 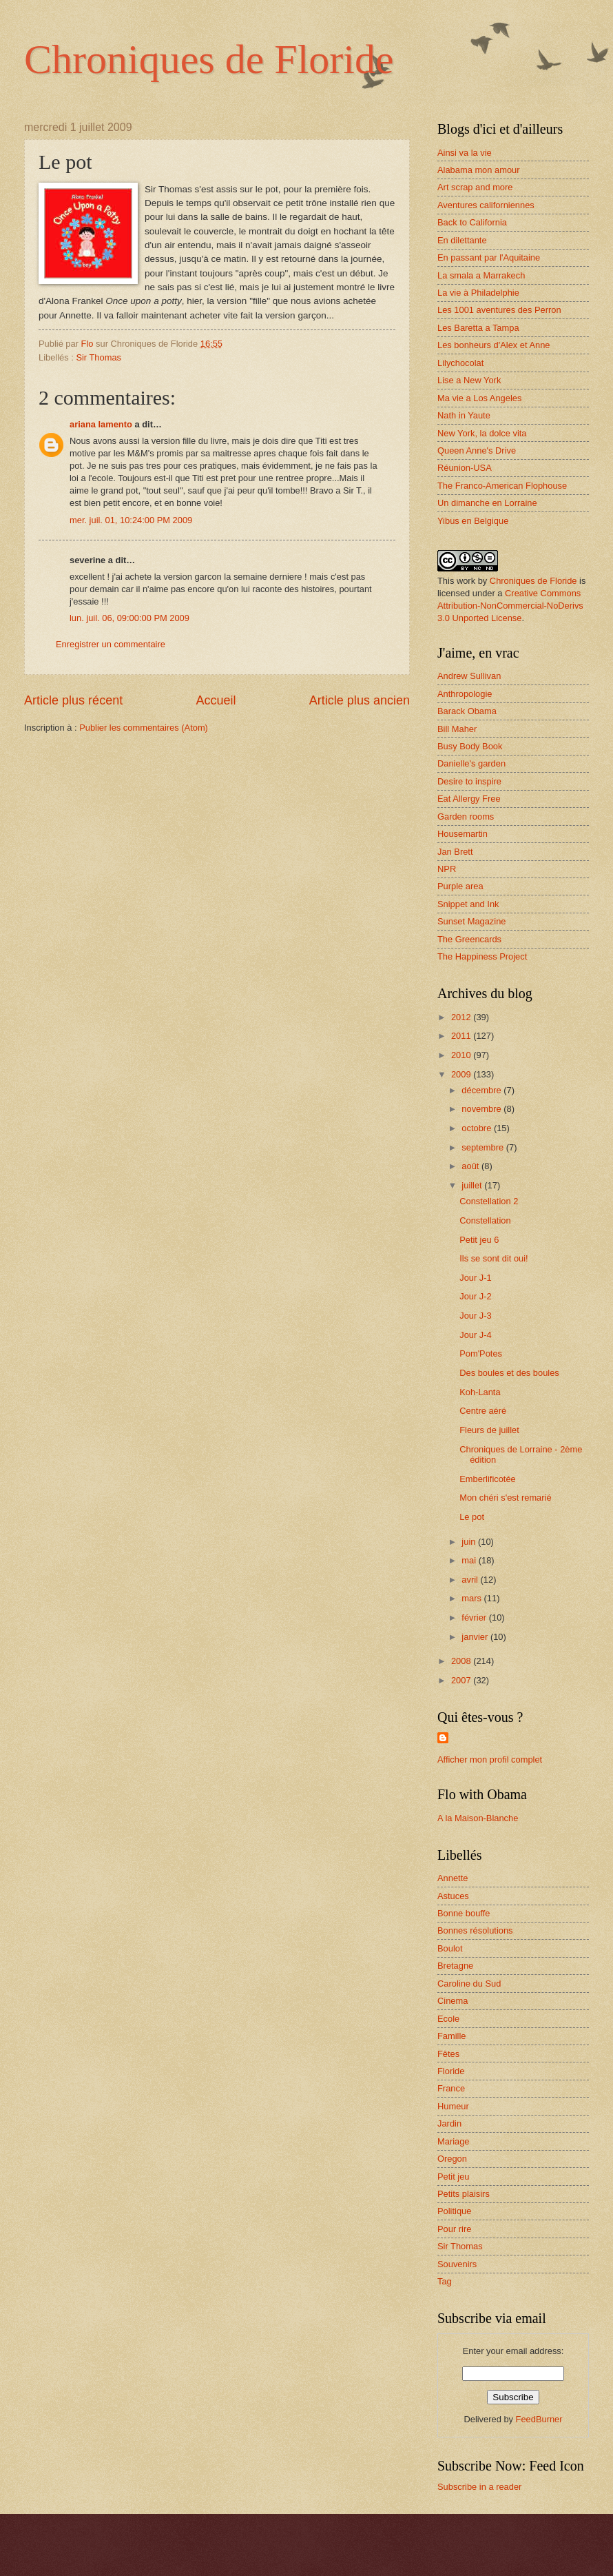 What do you see at coordinates (464, 694) in the screenshot?
I see `Anthropologie` at bounding box center [464, 694].